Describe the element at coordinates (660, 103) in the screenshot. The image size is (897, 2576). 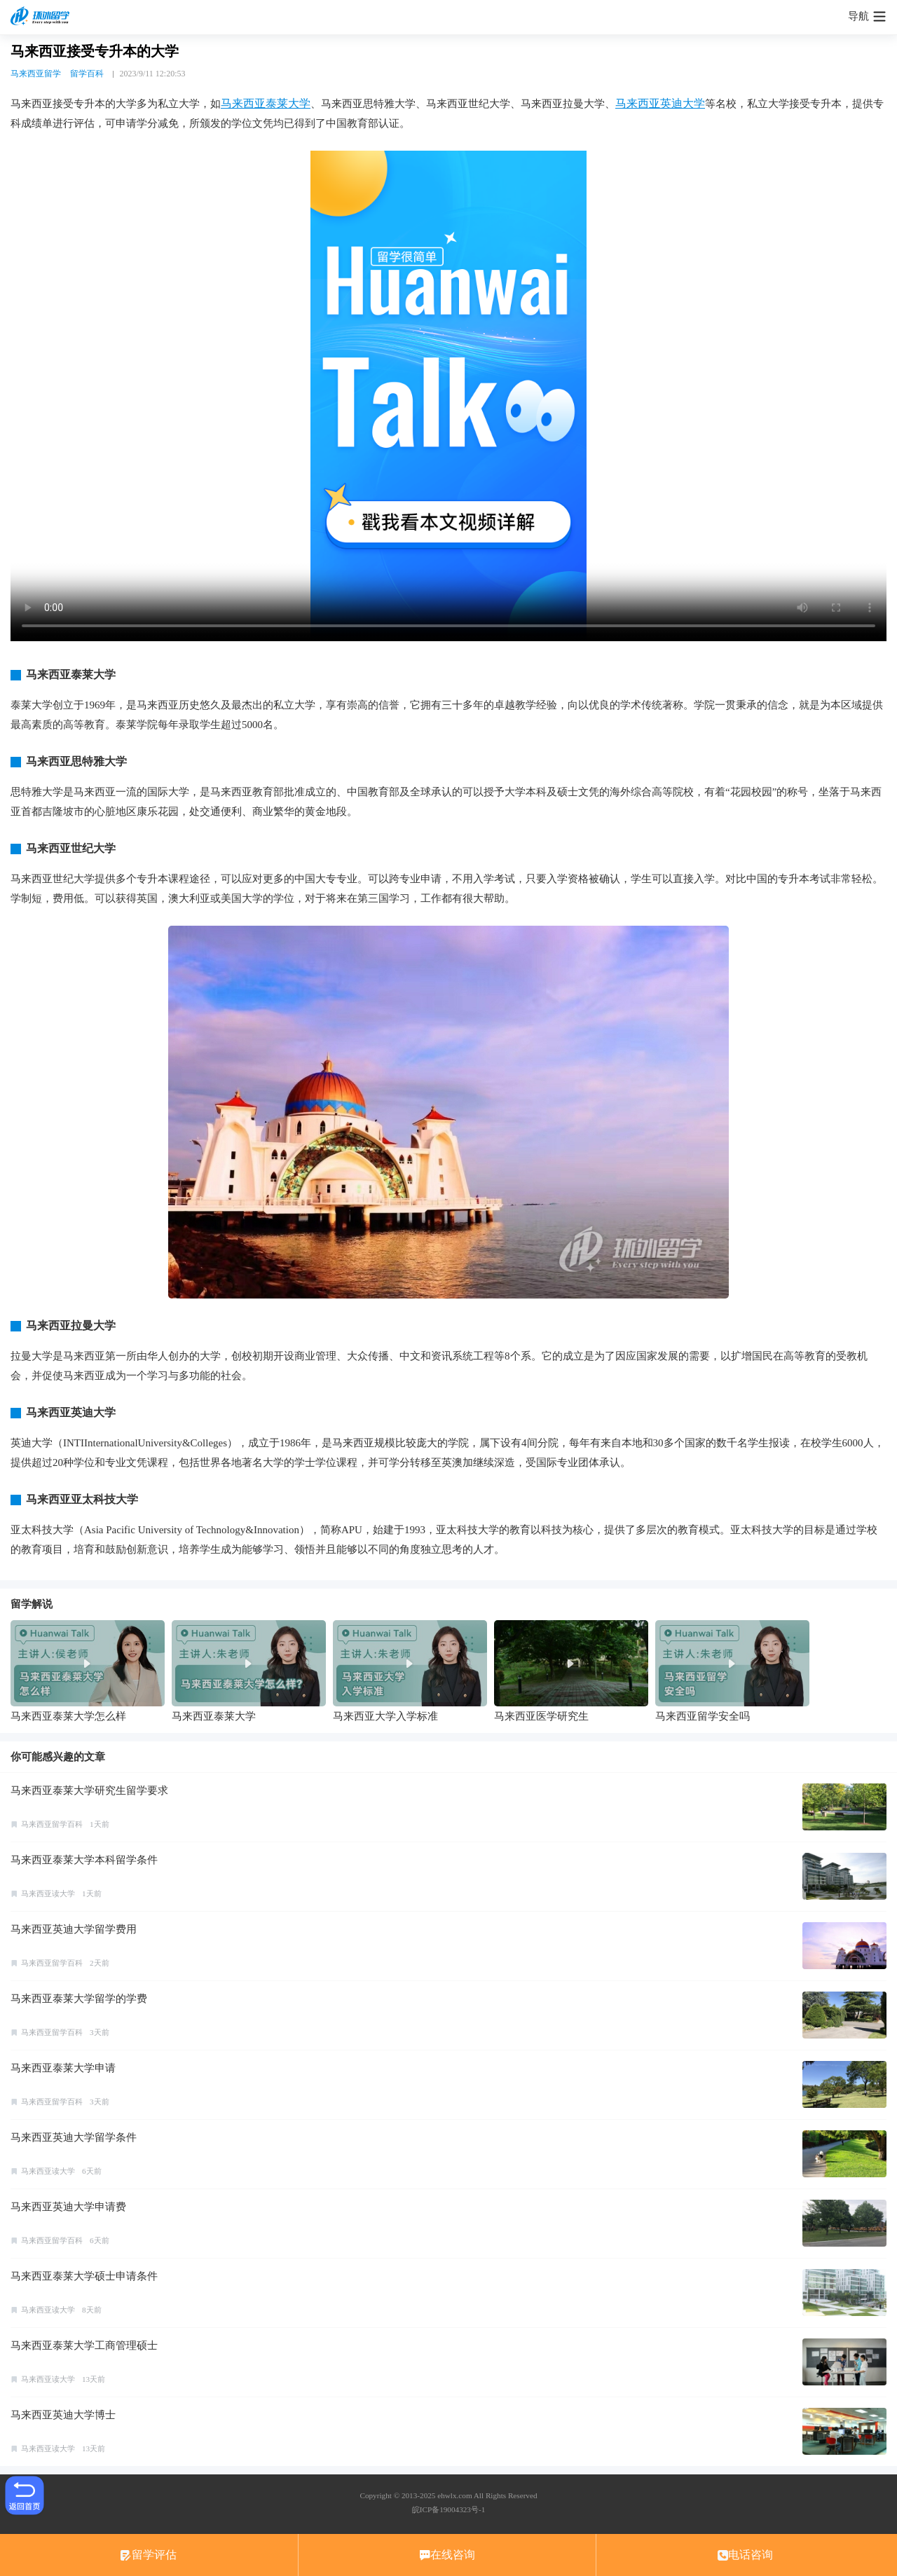
I see `马来西亚英迪大学` at that location.